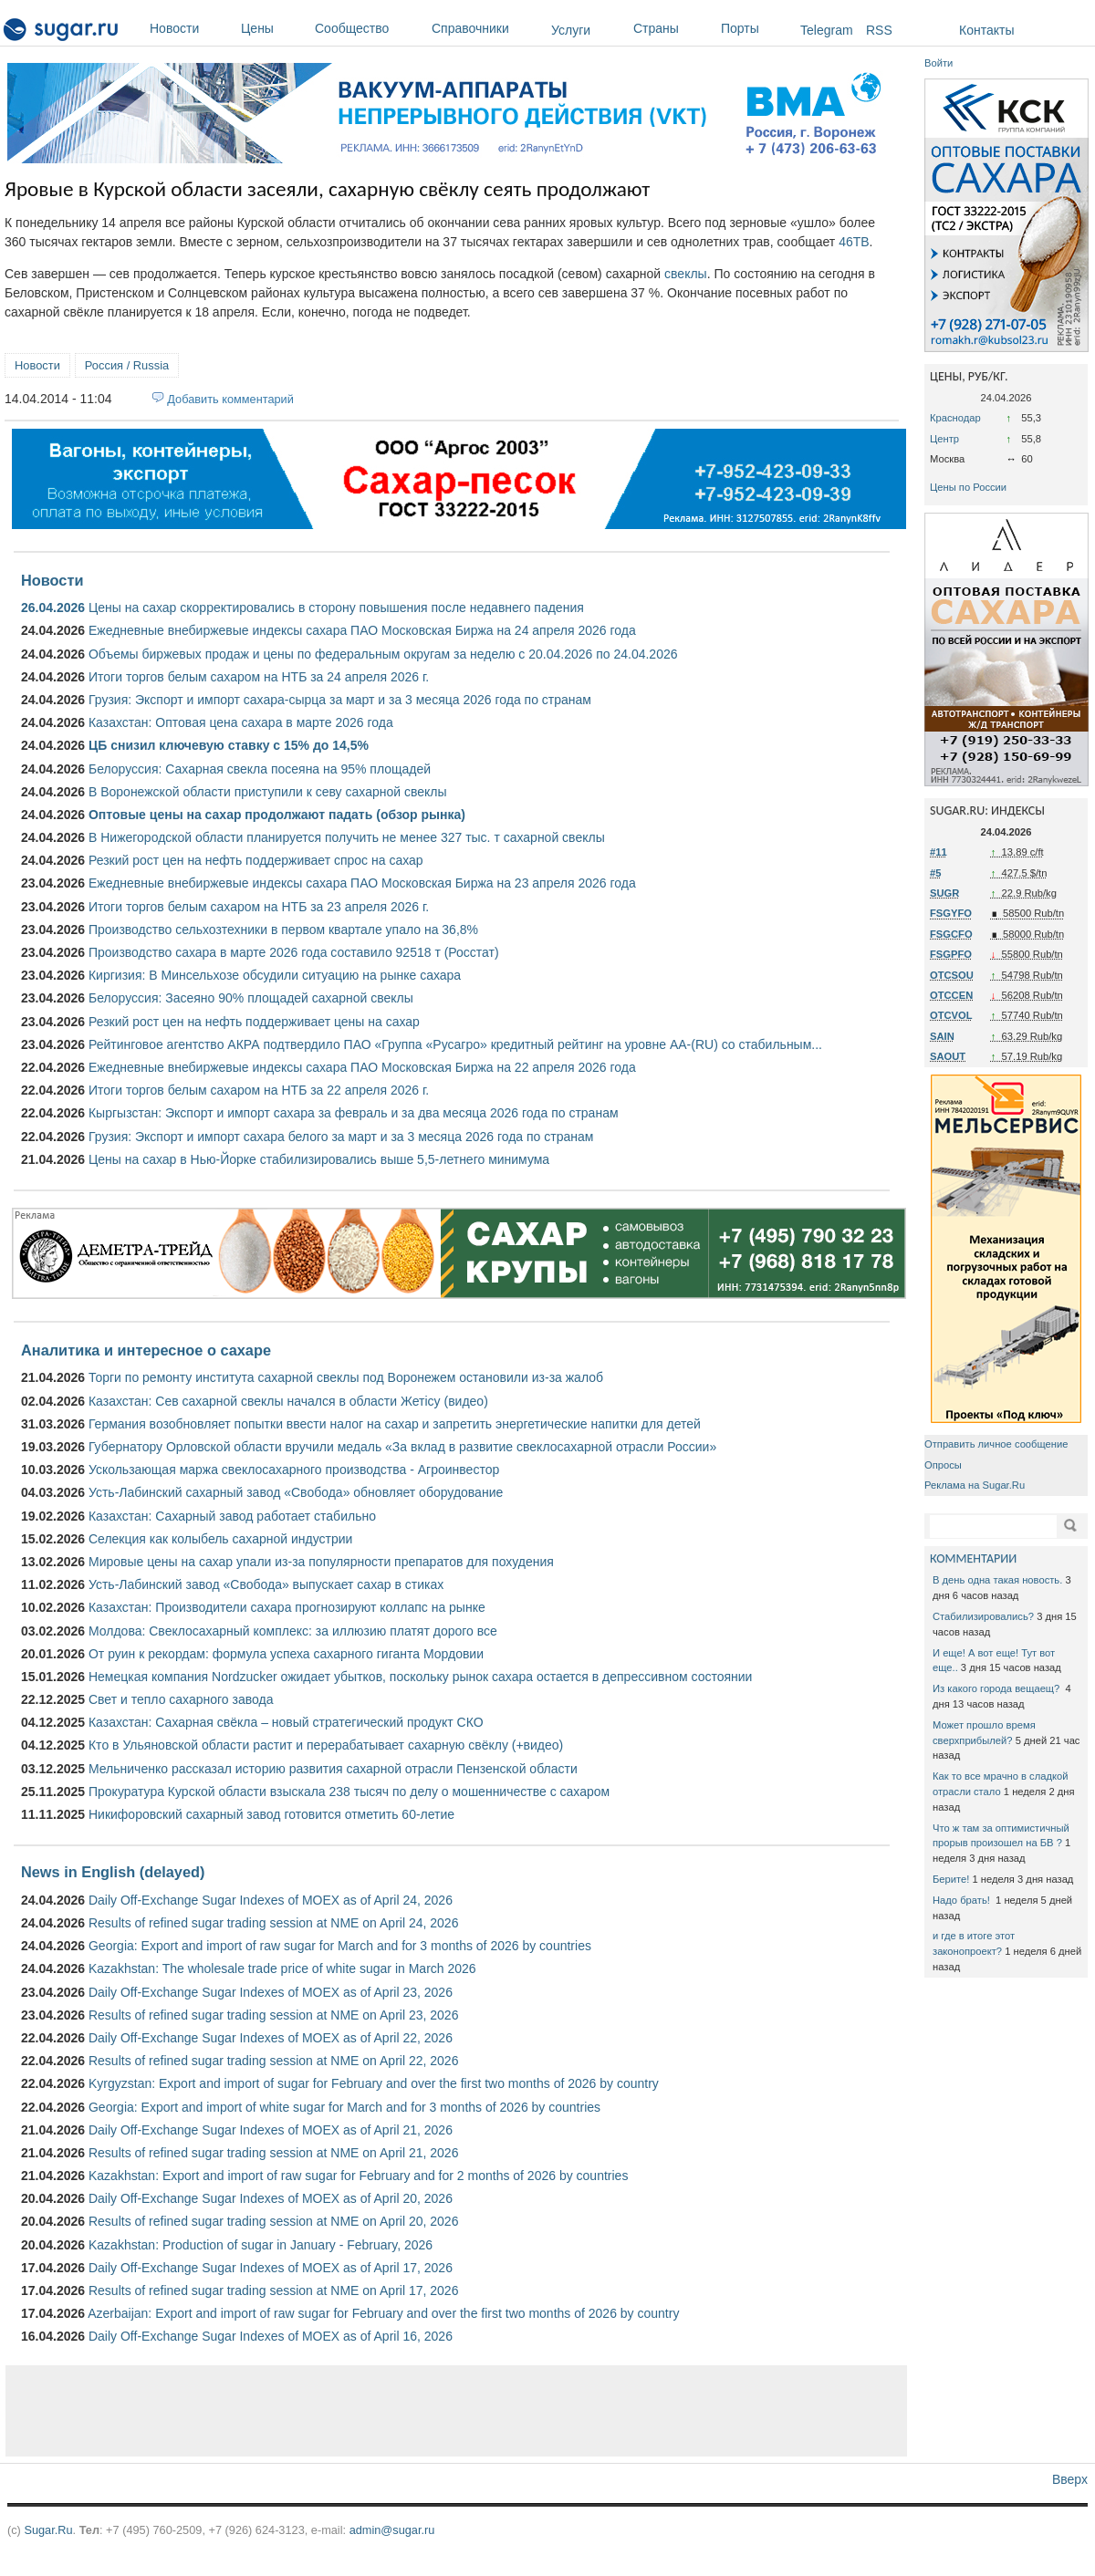  I want to click on Отправить личное сообщение, so click(996, 1444).